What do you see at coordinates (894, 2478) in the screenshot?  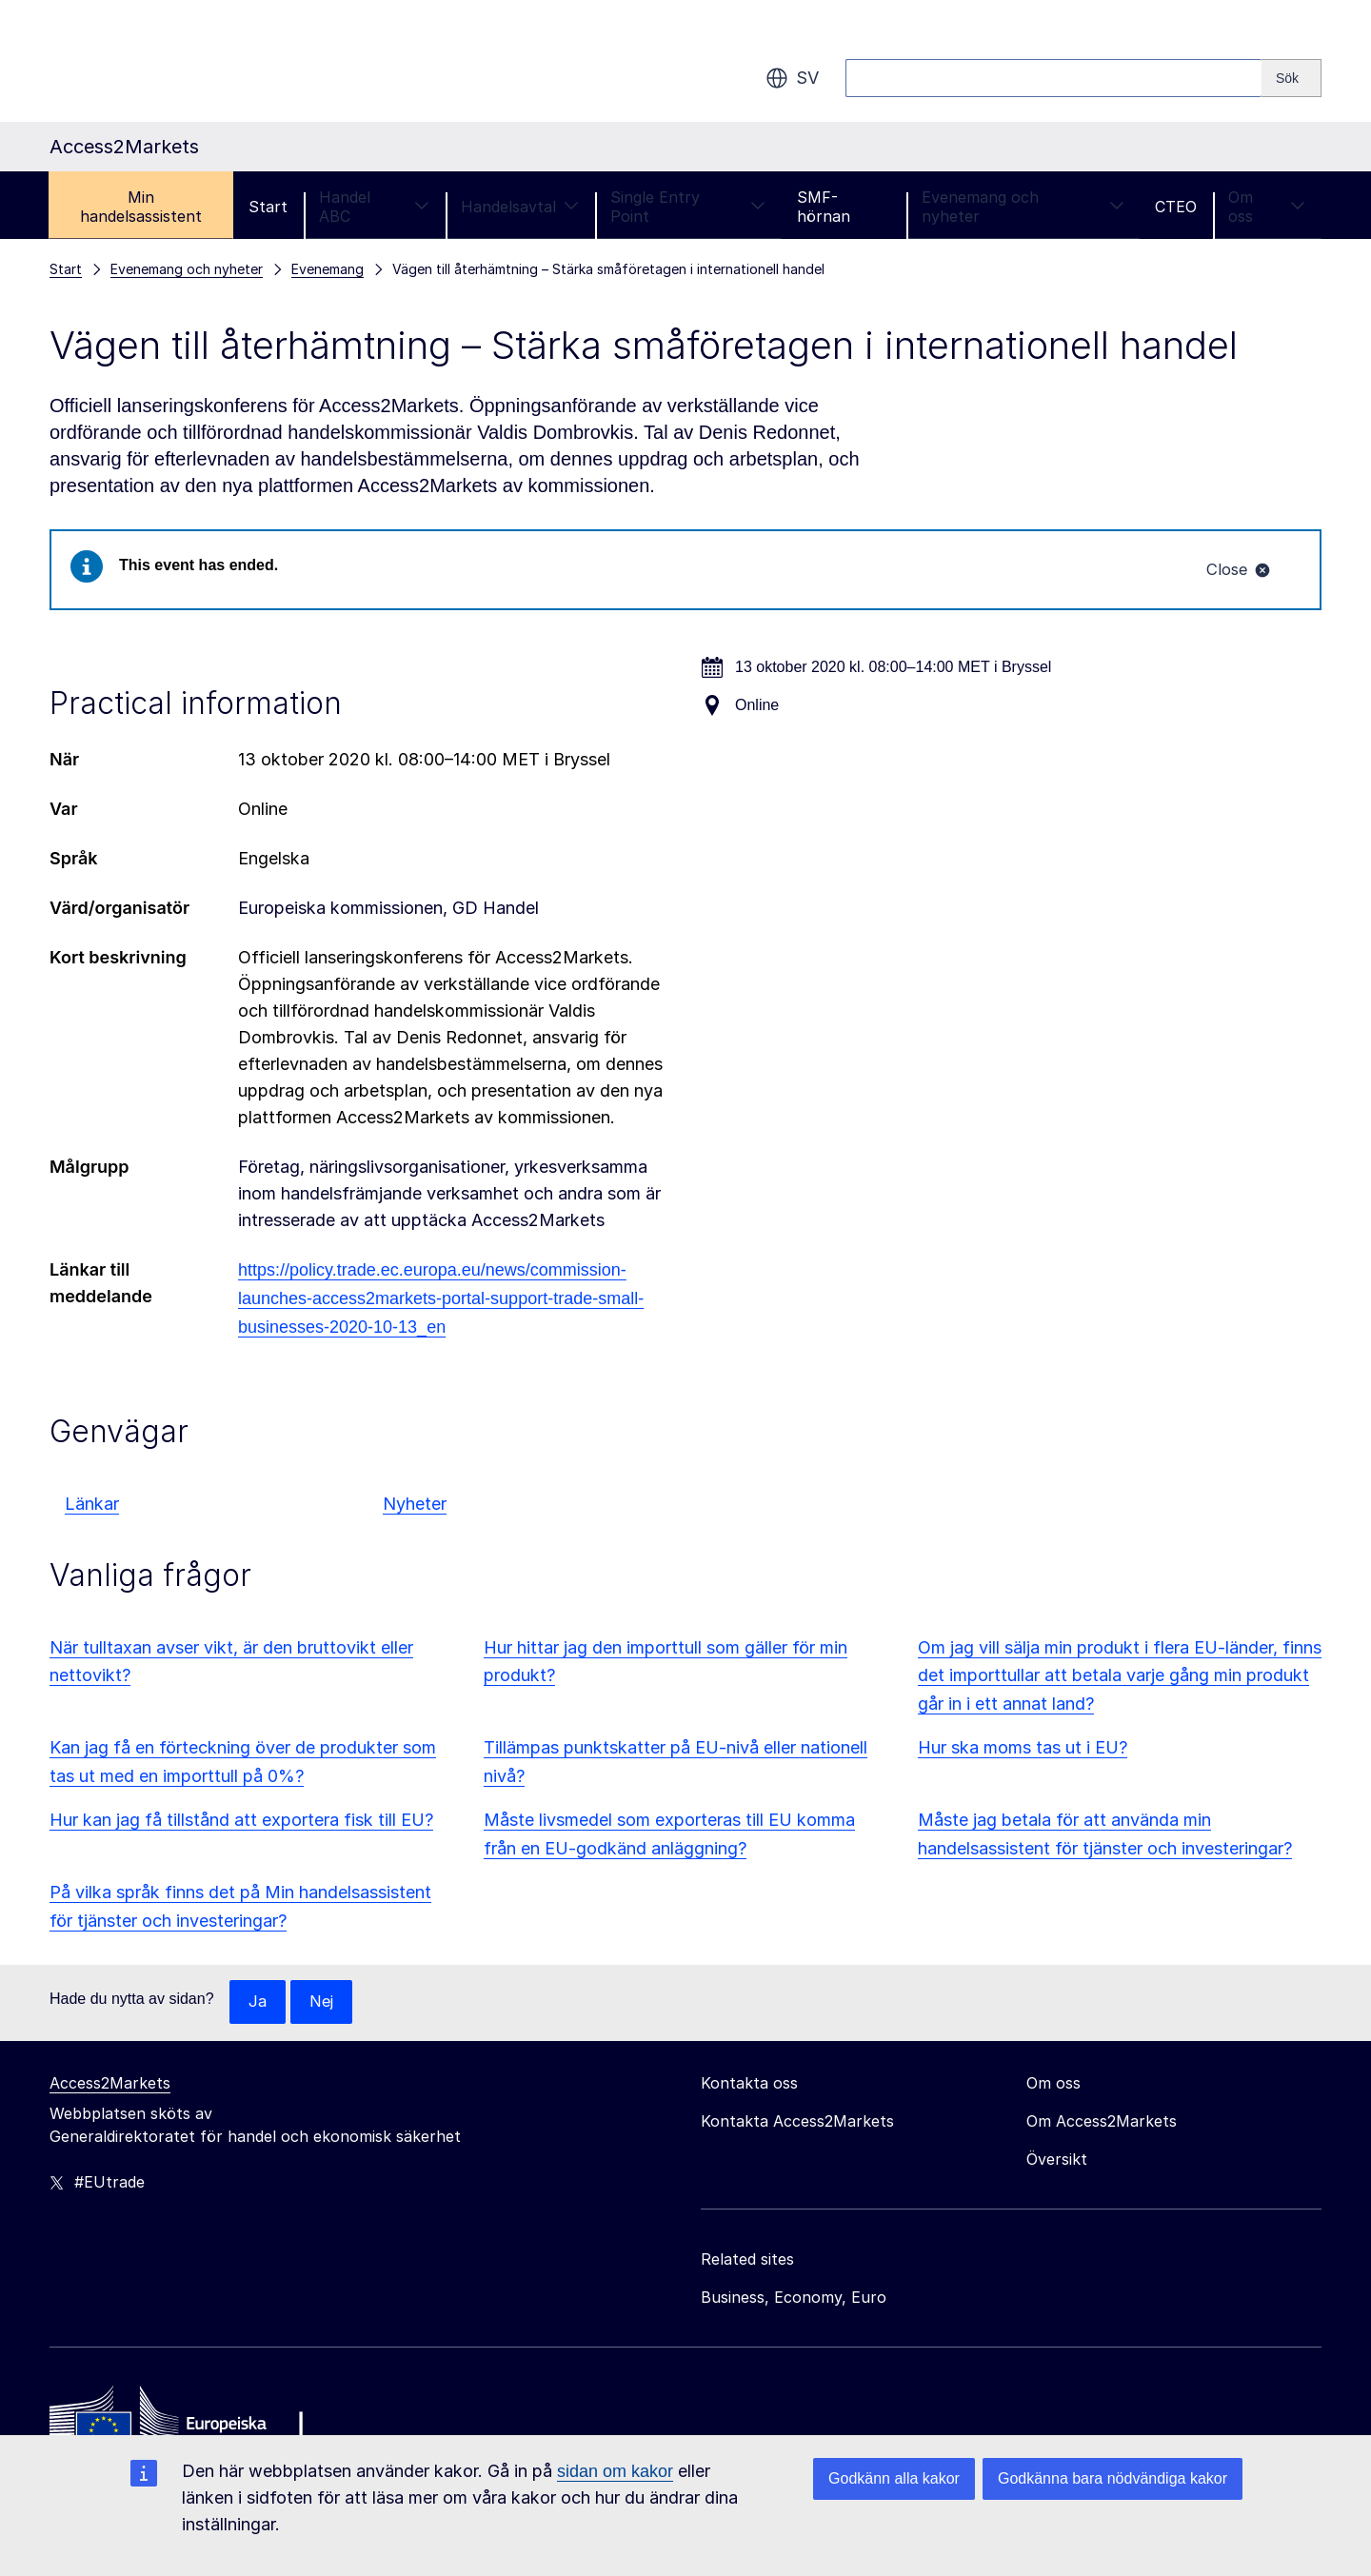 I see `Godkänn alla kakor` at bounding box center [894, 2478].